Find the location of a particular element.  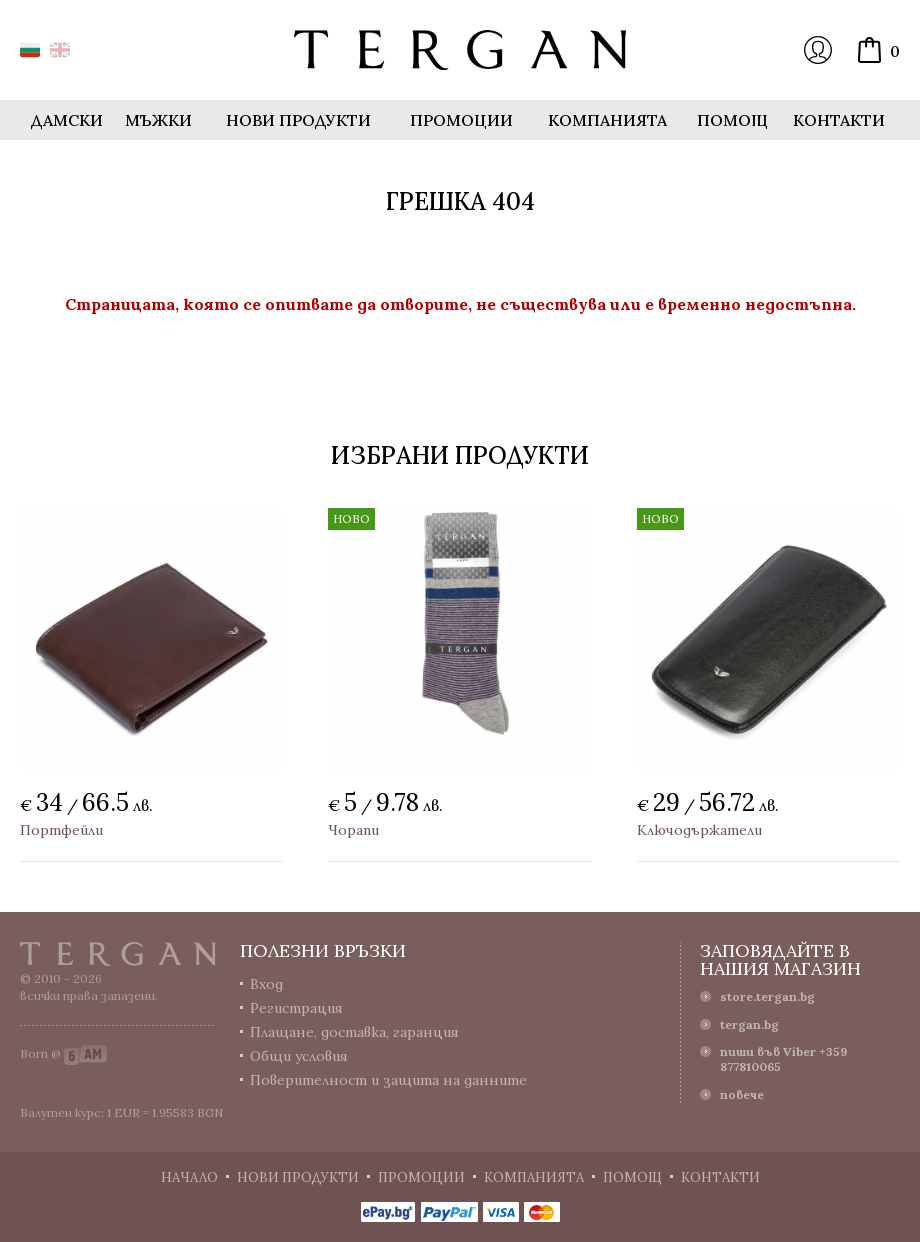

Нови продукти is located at coordinates (298, 120).